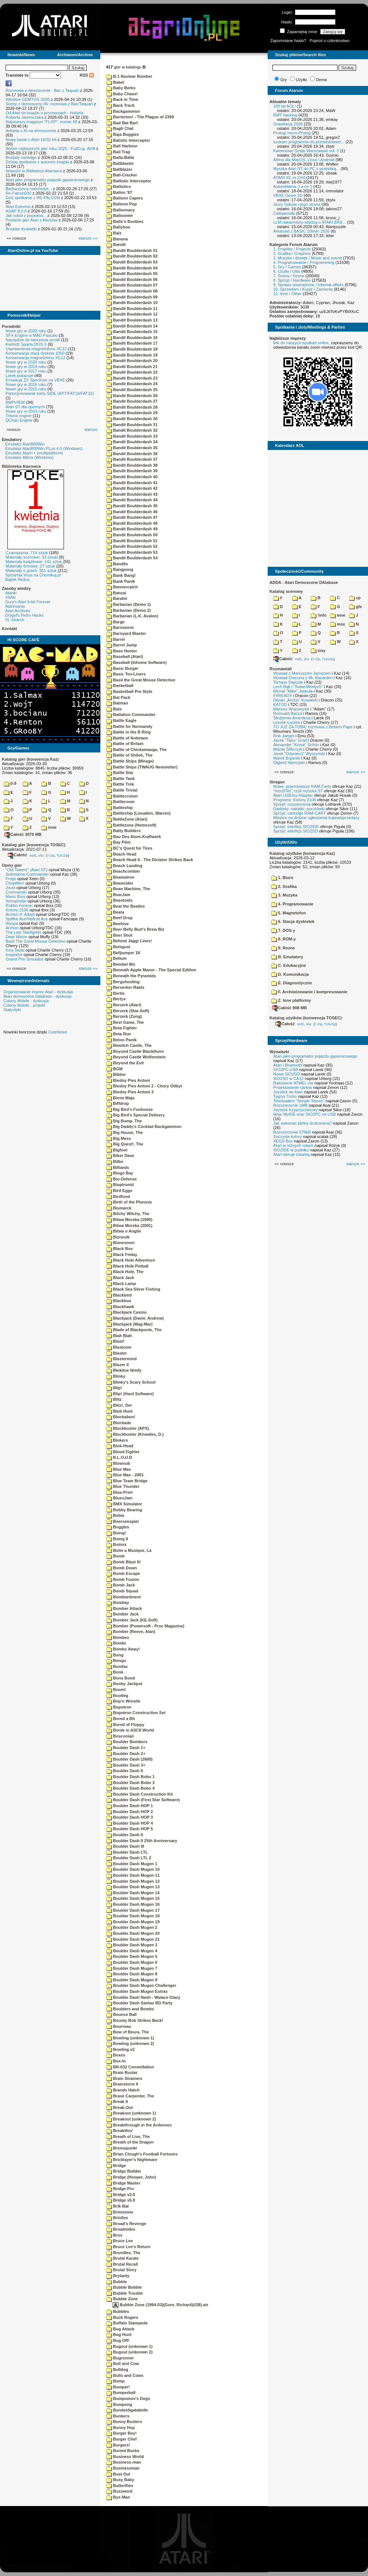  I want to click on Bingo Bay, so click(119, 1173).